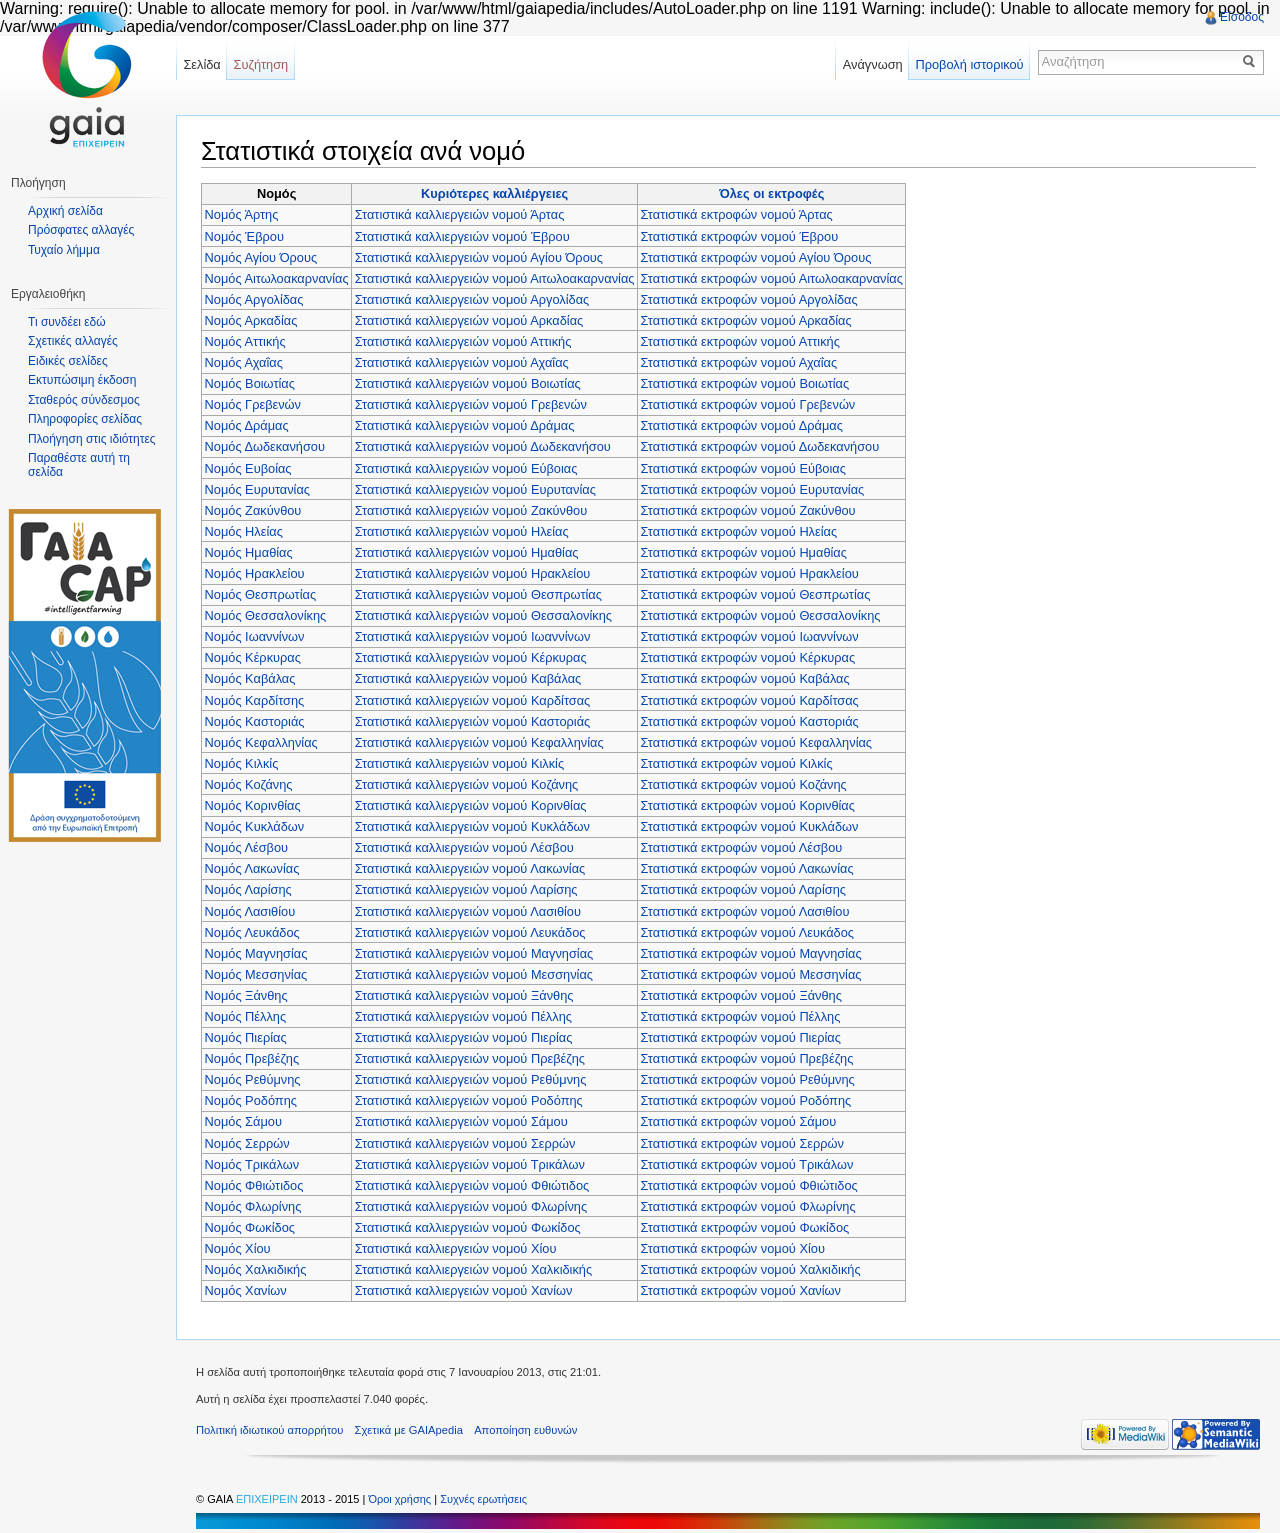 The width and height of the screenshot is (1280, 1533). Describe the element at coordinates (741, 1016) in the screenshot. I see `Στατιστικά εκτροφών νομού Πέλλης` at that location.